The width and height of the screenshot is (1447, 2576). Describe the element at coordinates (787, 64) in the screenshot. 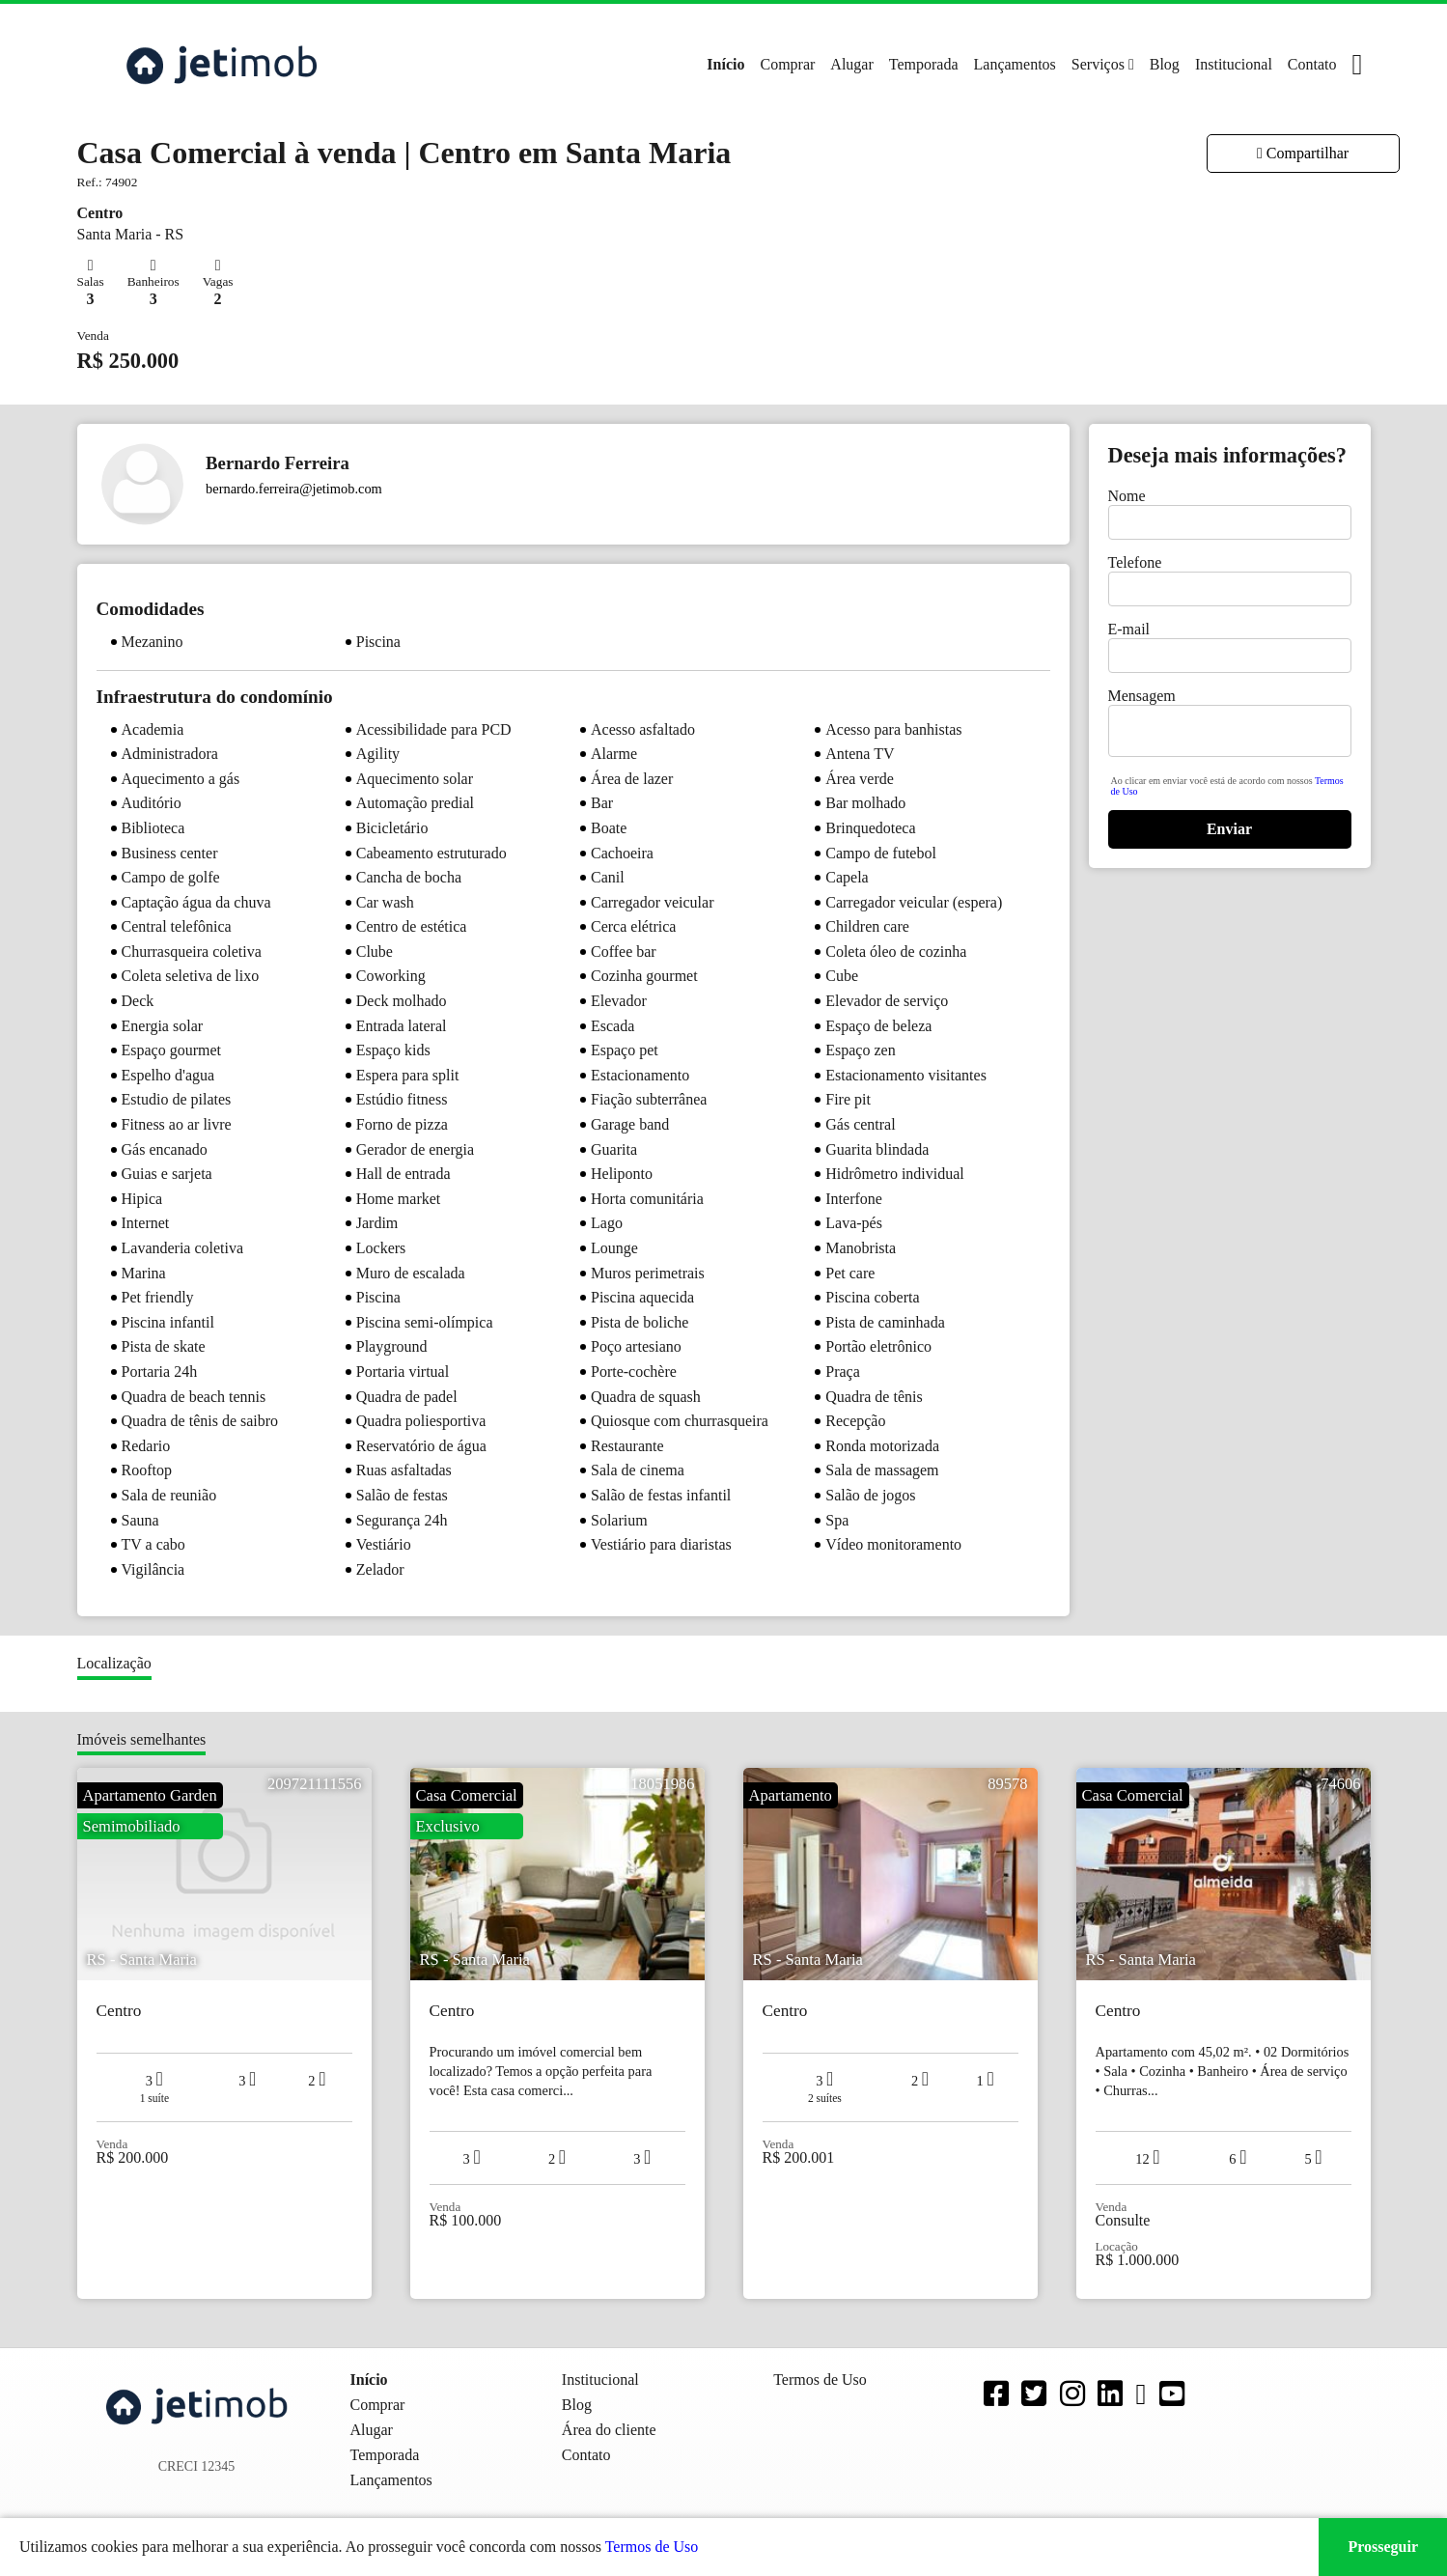

I see `Comprar` at that location.